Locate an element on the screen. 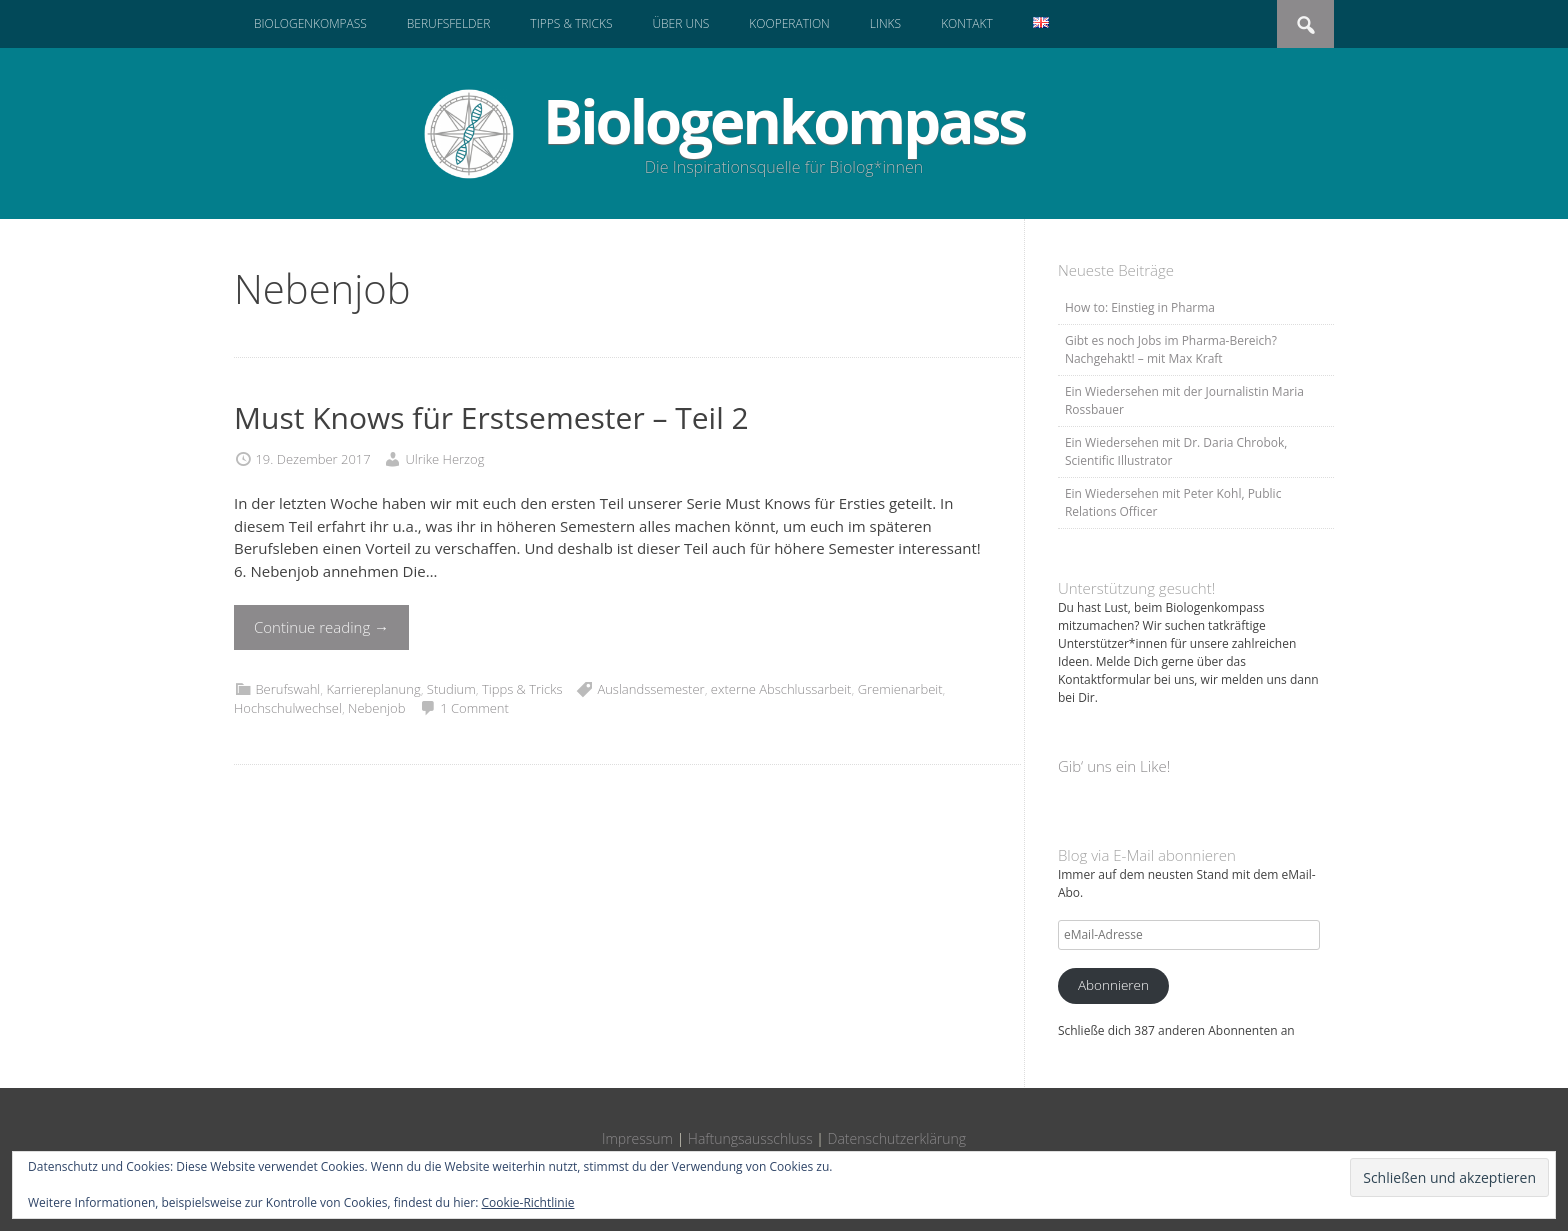 The image size is (1568, 1231). Über uns is located at coordinates (680, 23).